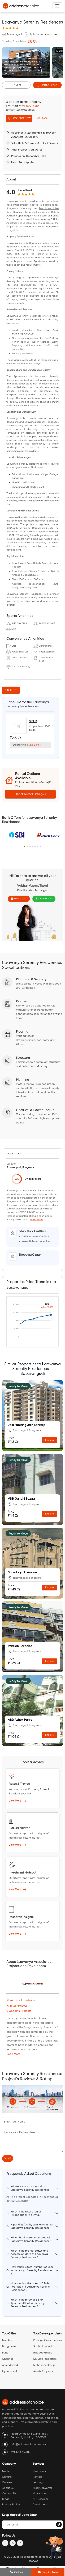 This screenshot has height=2576, width=65. Describe the element at coordinates (26, 1425) in the screenshot. I see `Jain Housing Jain Sankalp` at that location.